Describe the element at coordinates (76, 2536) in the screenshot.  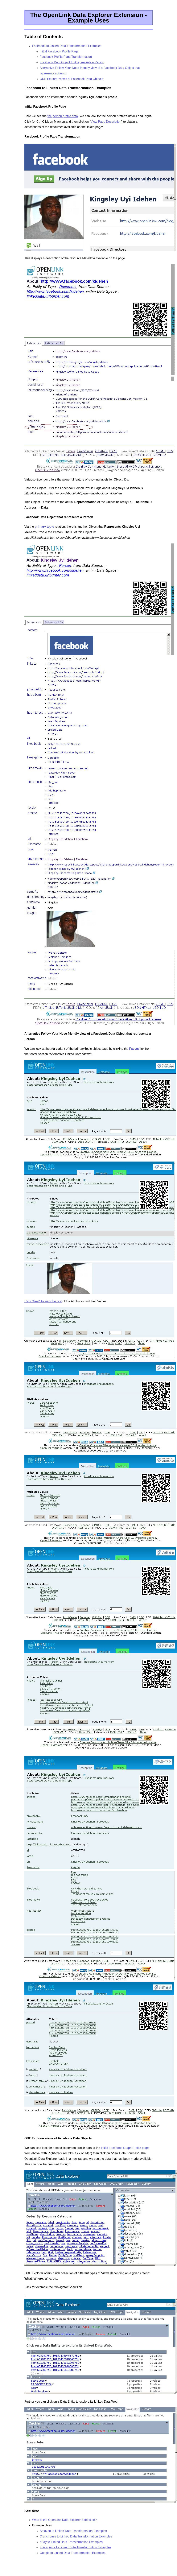
I see `Crunchbase to Linked Data Transformation Examples` at that location.